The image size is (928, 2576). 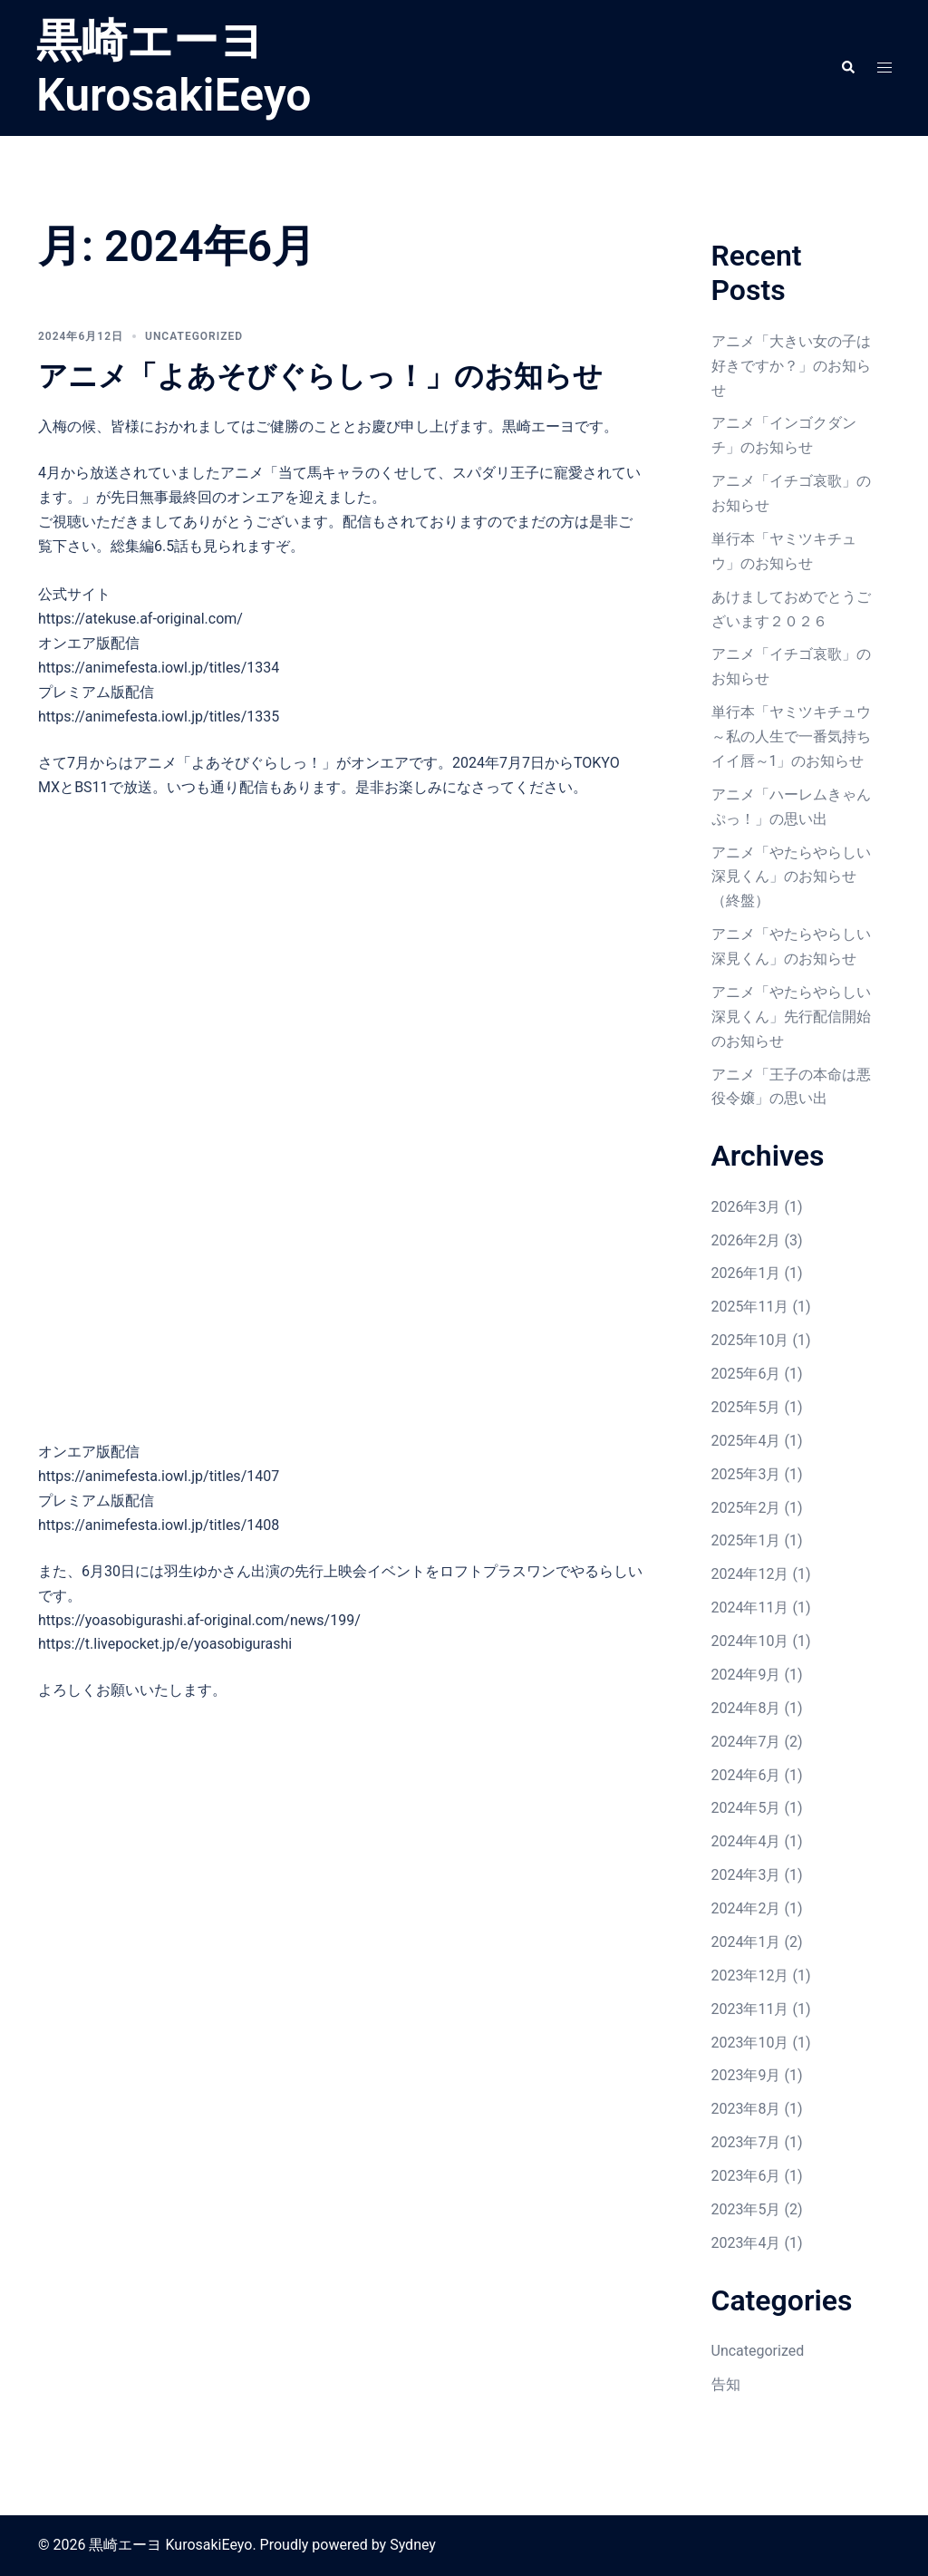 What do you see at coordinates (746, 1674) in the screenshot?
I see `2024年9月` at bounding box center [746, 1674].